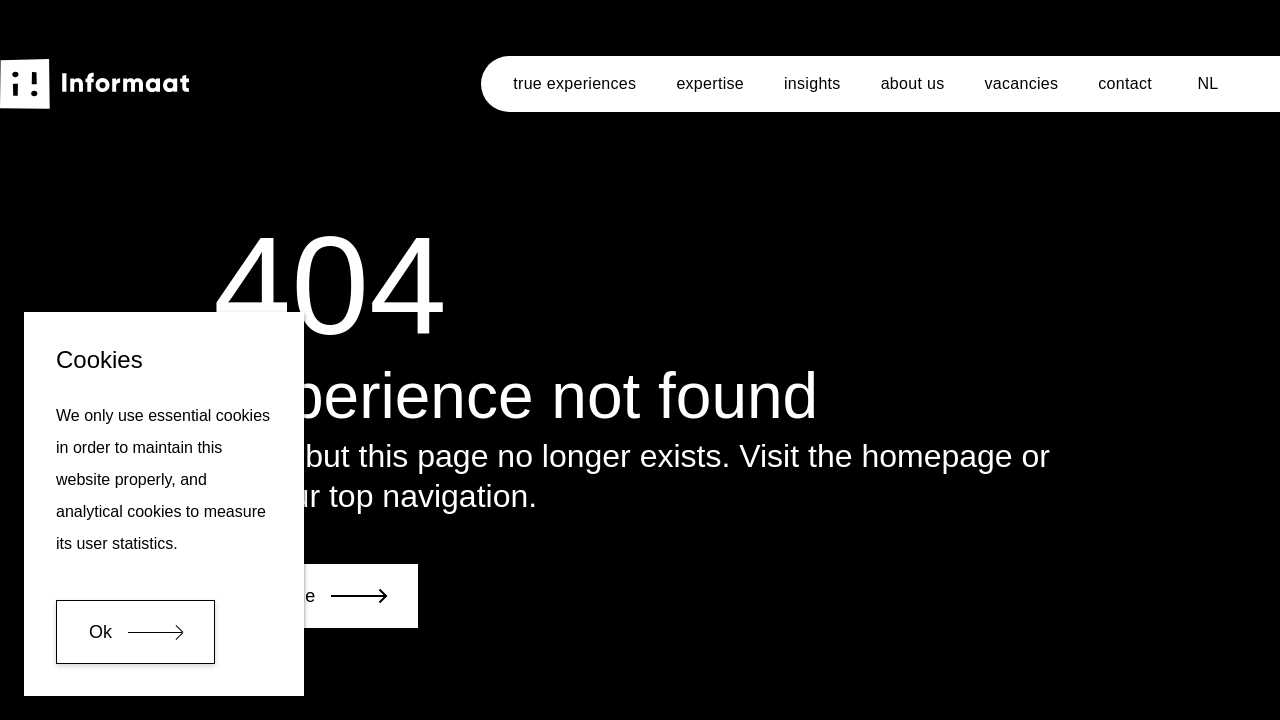 The image size is (1280, 720). Describe the element at coordinates (574, 83) in the screenshot. I see `true experiences` at that location.